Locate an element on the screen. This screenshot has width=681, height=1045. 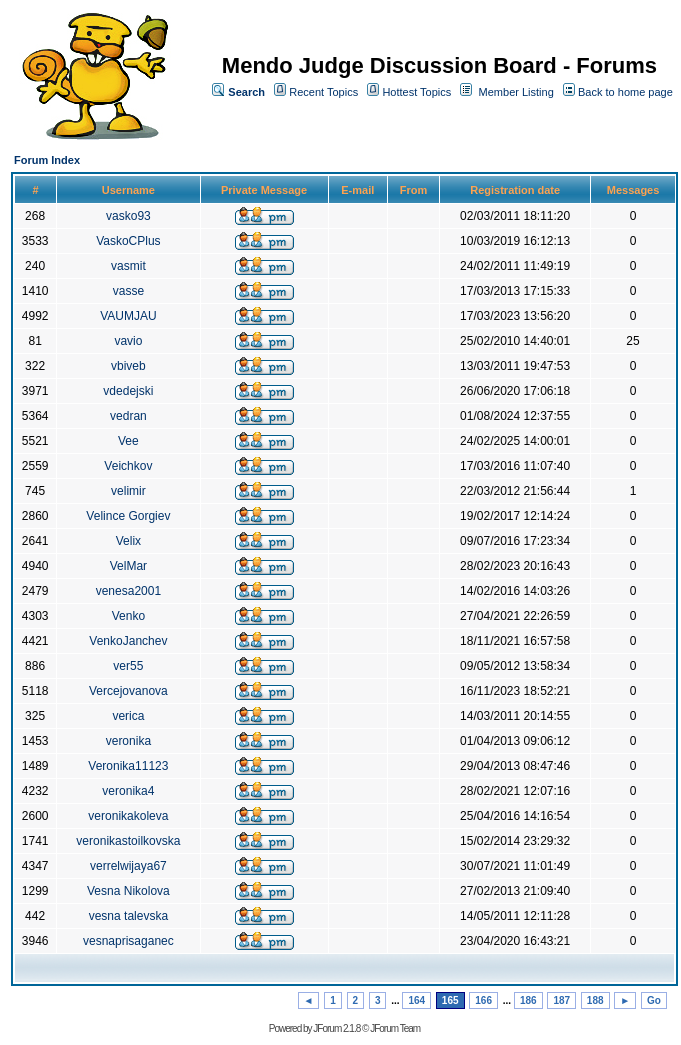
vasse is located at coordinates (128, 291).